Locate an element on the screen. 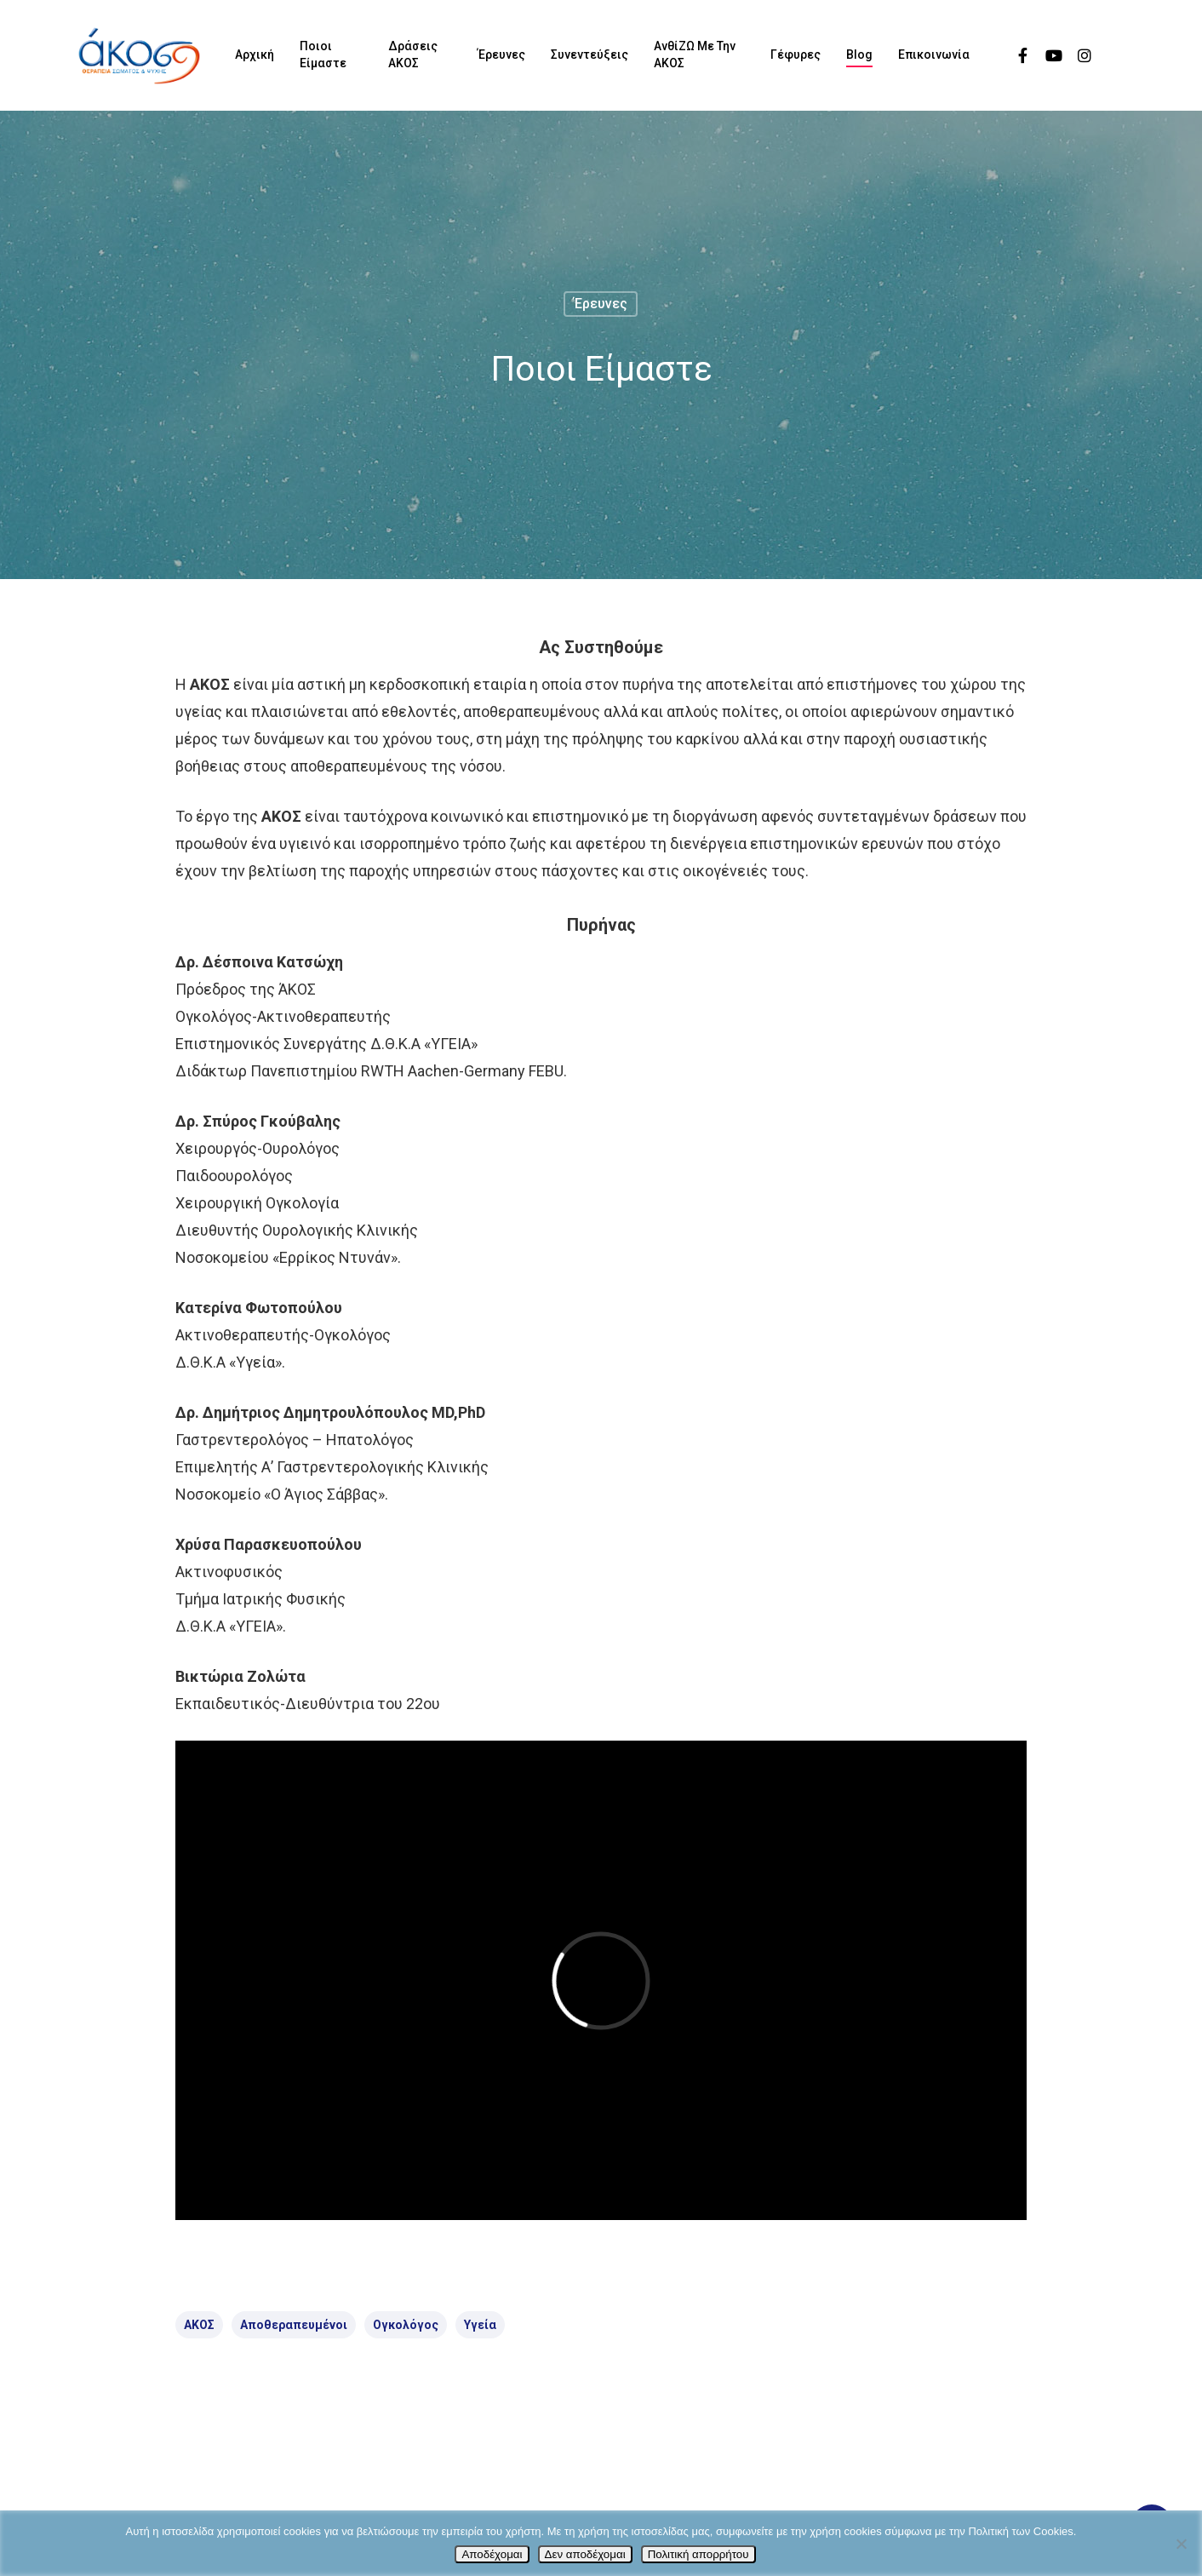  Υγεία is located at coordinates (480, 2325).